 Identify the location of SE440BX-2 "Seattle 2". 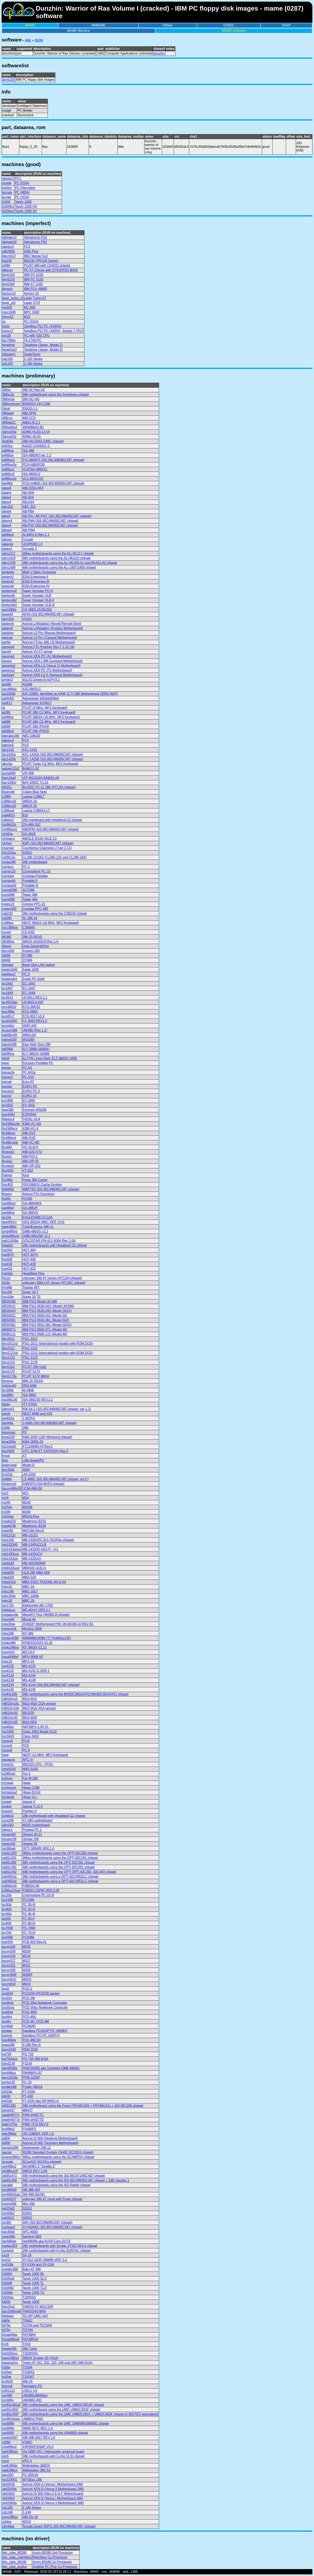
(39, 2166).